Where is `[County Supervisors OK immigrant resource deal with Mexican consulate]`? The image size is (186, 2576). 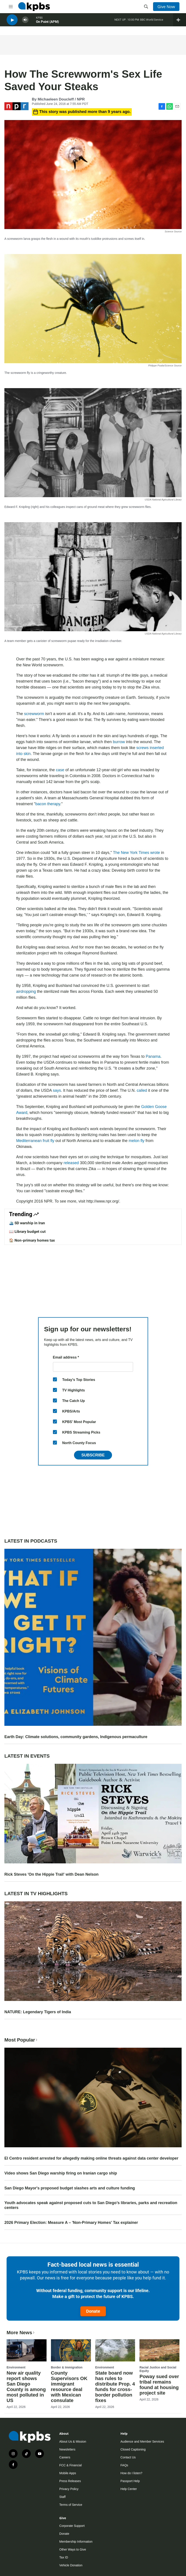
[County Supervisors OK immigrant resource deal with Mexican consulate] is located at coordinates (71, 2350).